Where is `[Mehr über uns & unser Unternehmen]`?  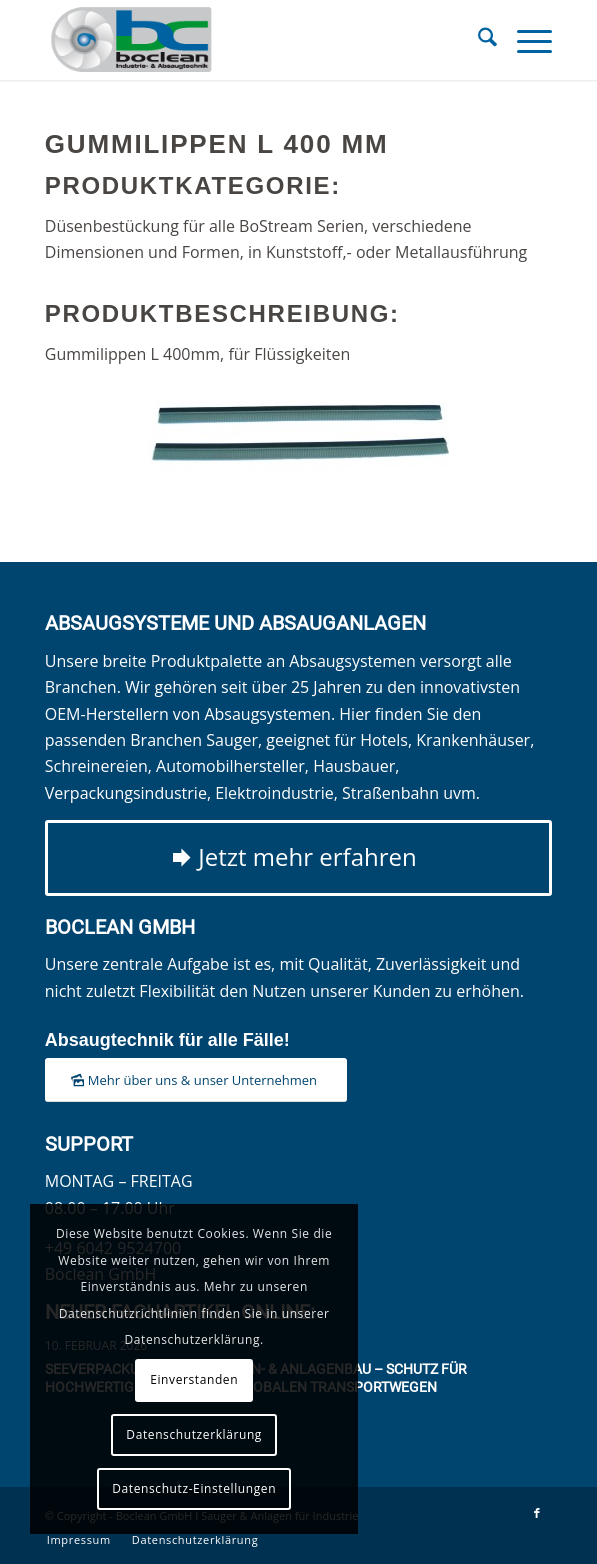
[Mehr über uns & unser Unternehmen] is located at coordinates (196, 1080).